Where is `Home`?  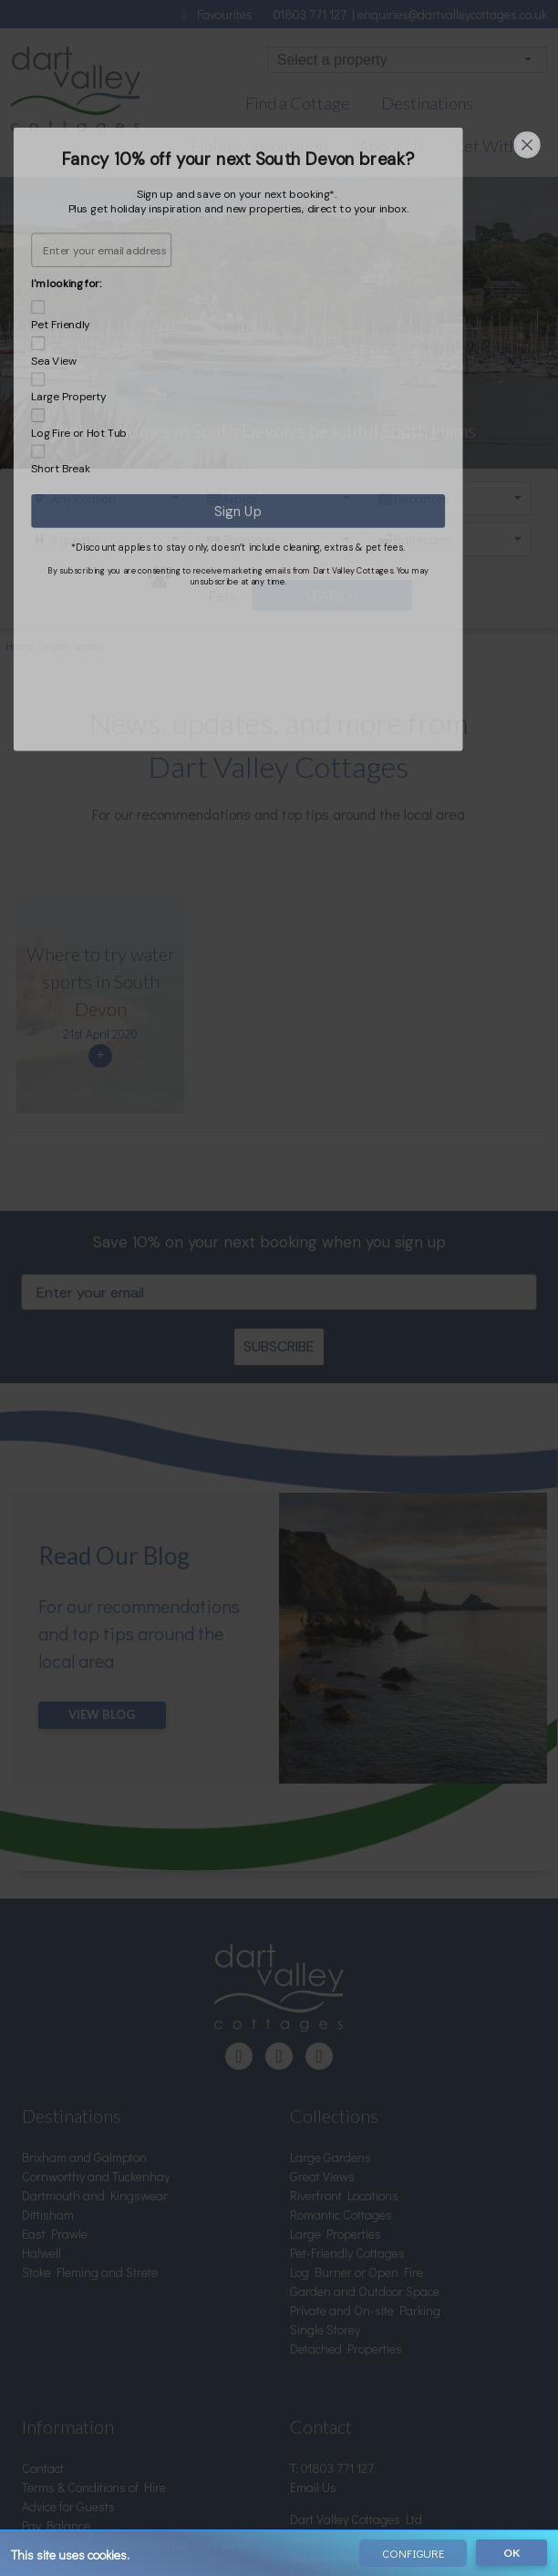 Home is located at coordinates (19, 643).